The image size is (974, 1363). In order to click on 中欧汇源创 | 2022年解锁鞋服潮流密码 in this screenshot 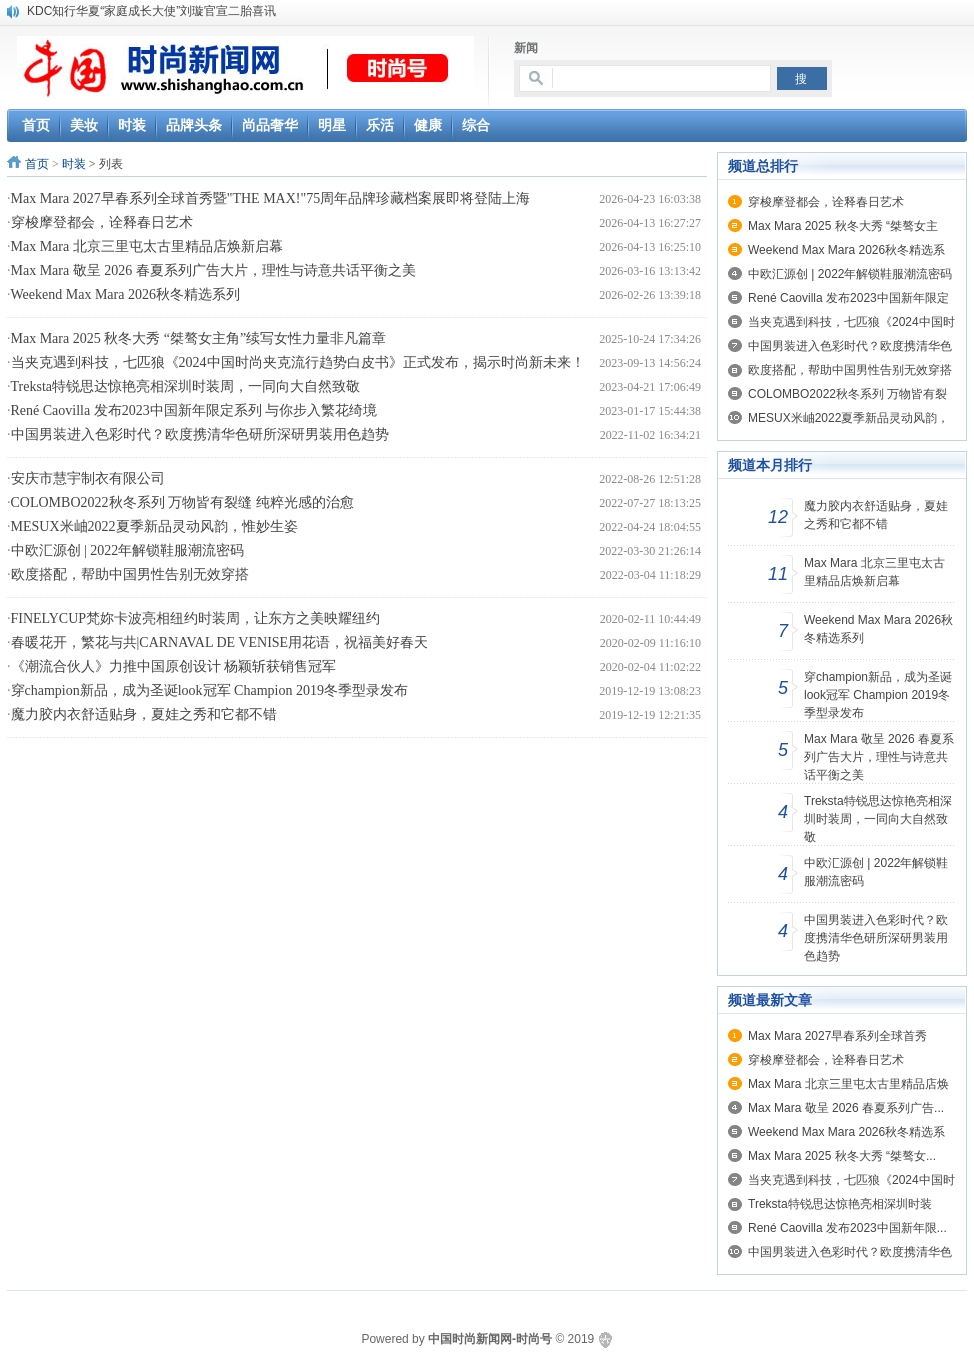, I will do `click(128, 550)`.